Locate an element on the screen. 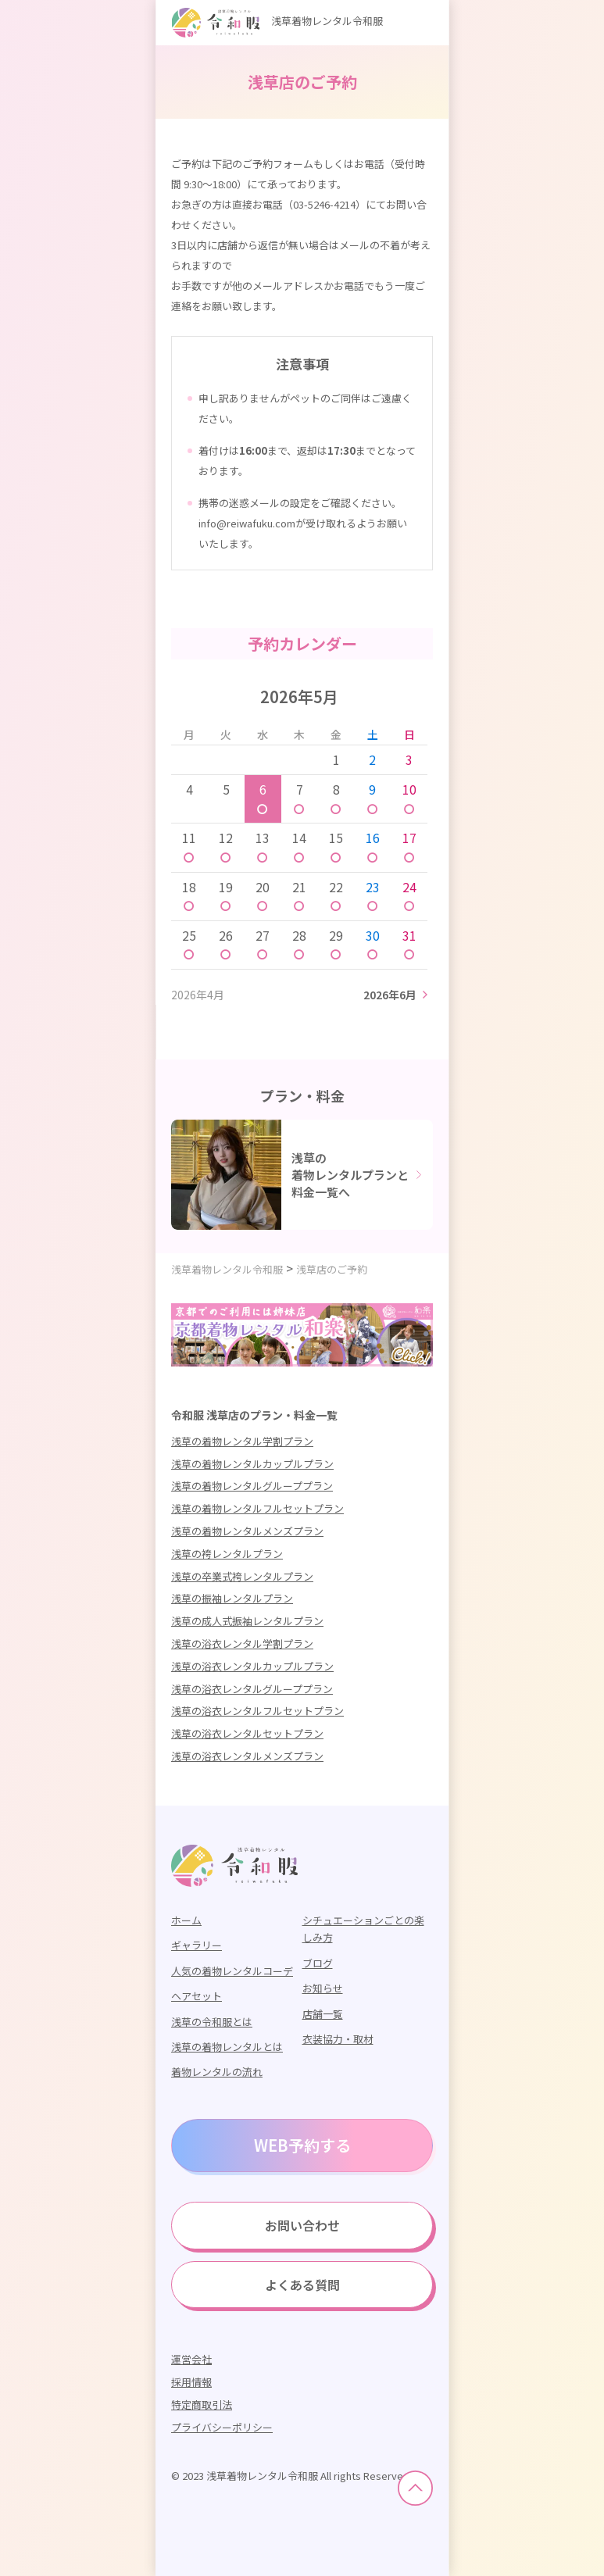  ヘアセット is located at coordinates (196, 1995).